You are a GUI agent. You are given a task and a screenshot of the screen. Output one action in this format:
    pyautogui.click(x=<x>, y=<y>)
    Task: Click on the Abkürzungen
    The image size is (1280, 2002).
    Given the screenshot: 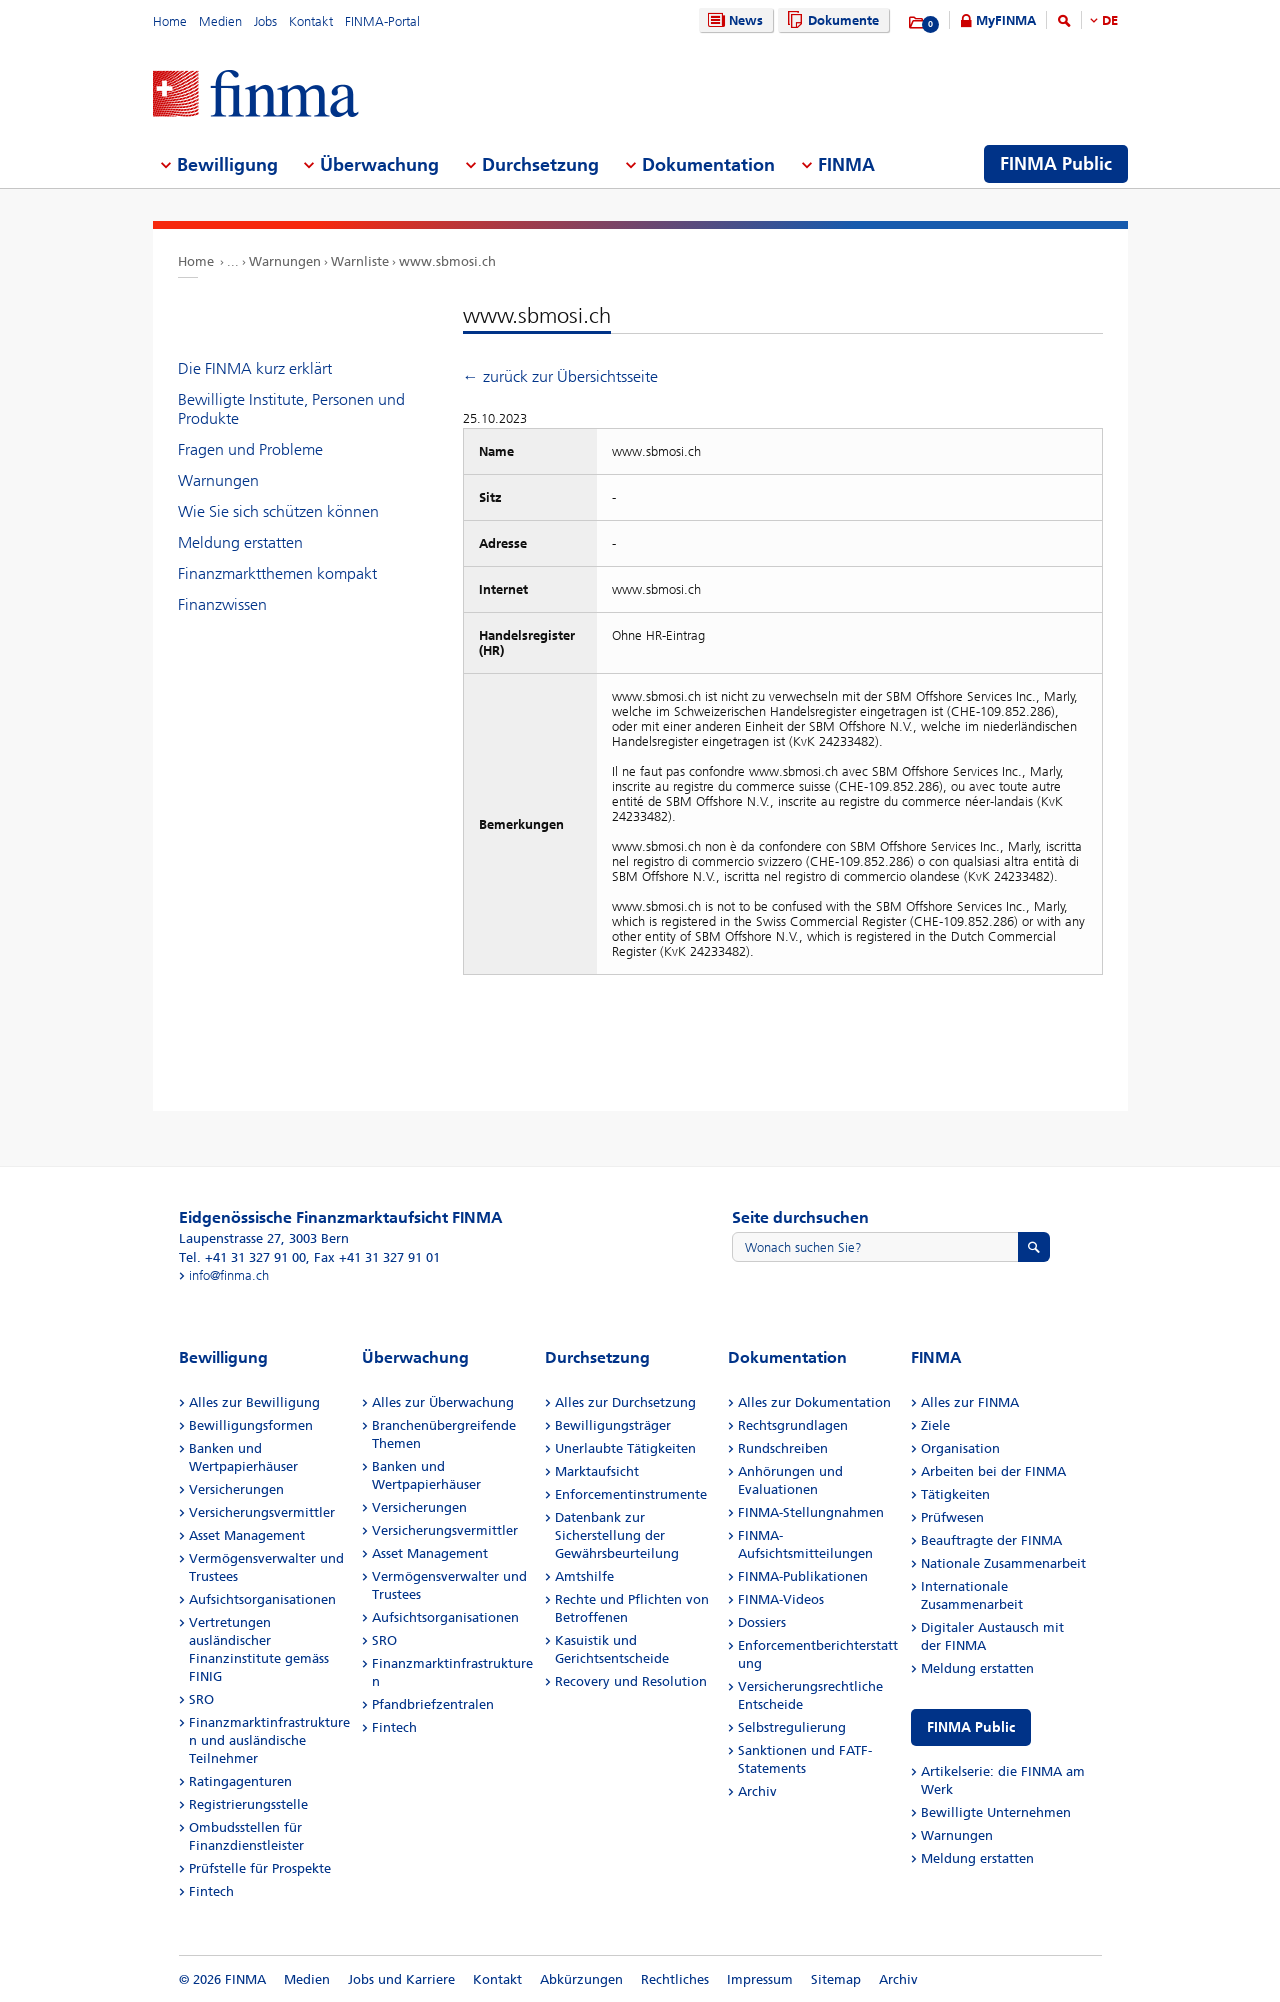 What is the action you would take?
    pyautogui.click(x=581, y=1979)
    